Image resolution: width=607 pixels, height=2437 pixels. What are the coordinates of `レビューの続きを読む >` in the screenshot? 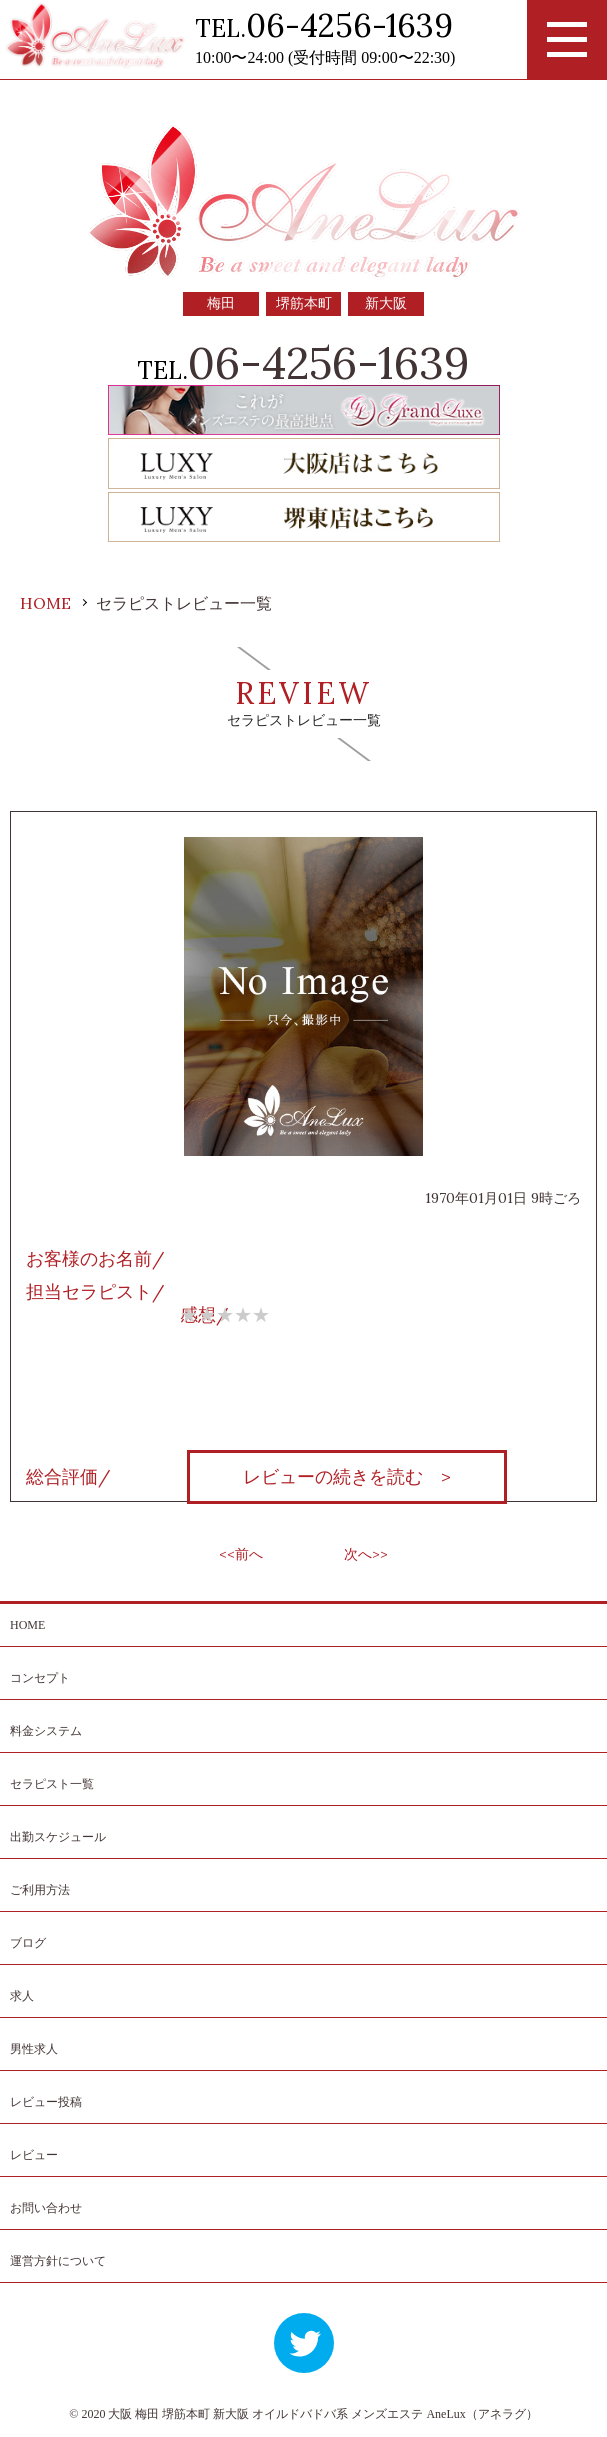 It's located at (347, 1476).